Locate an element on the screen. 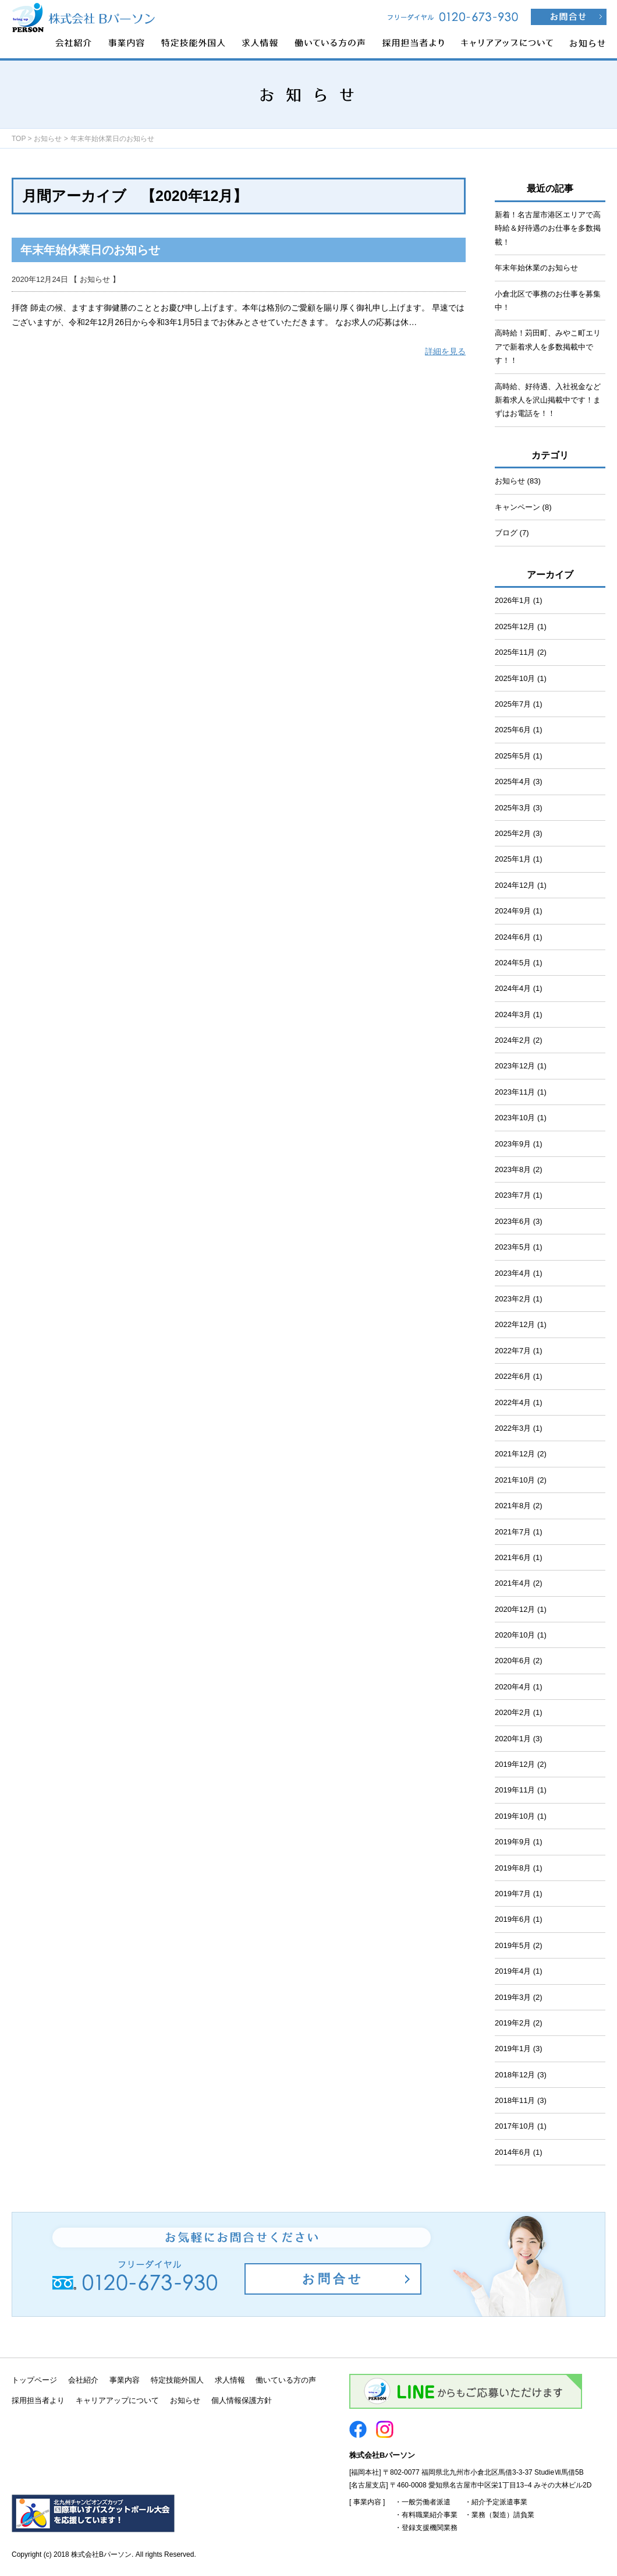 This screenshot has width=617, height=2576. 2019年11月 is located at coordinates (515, 1789).